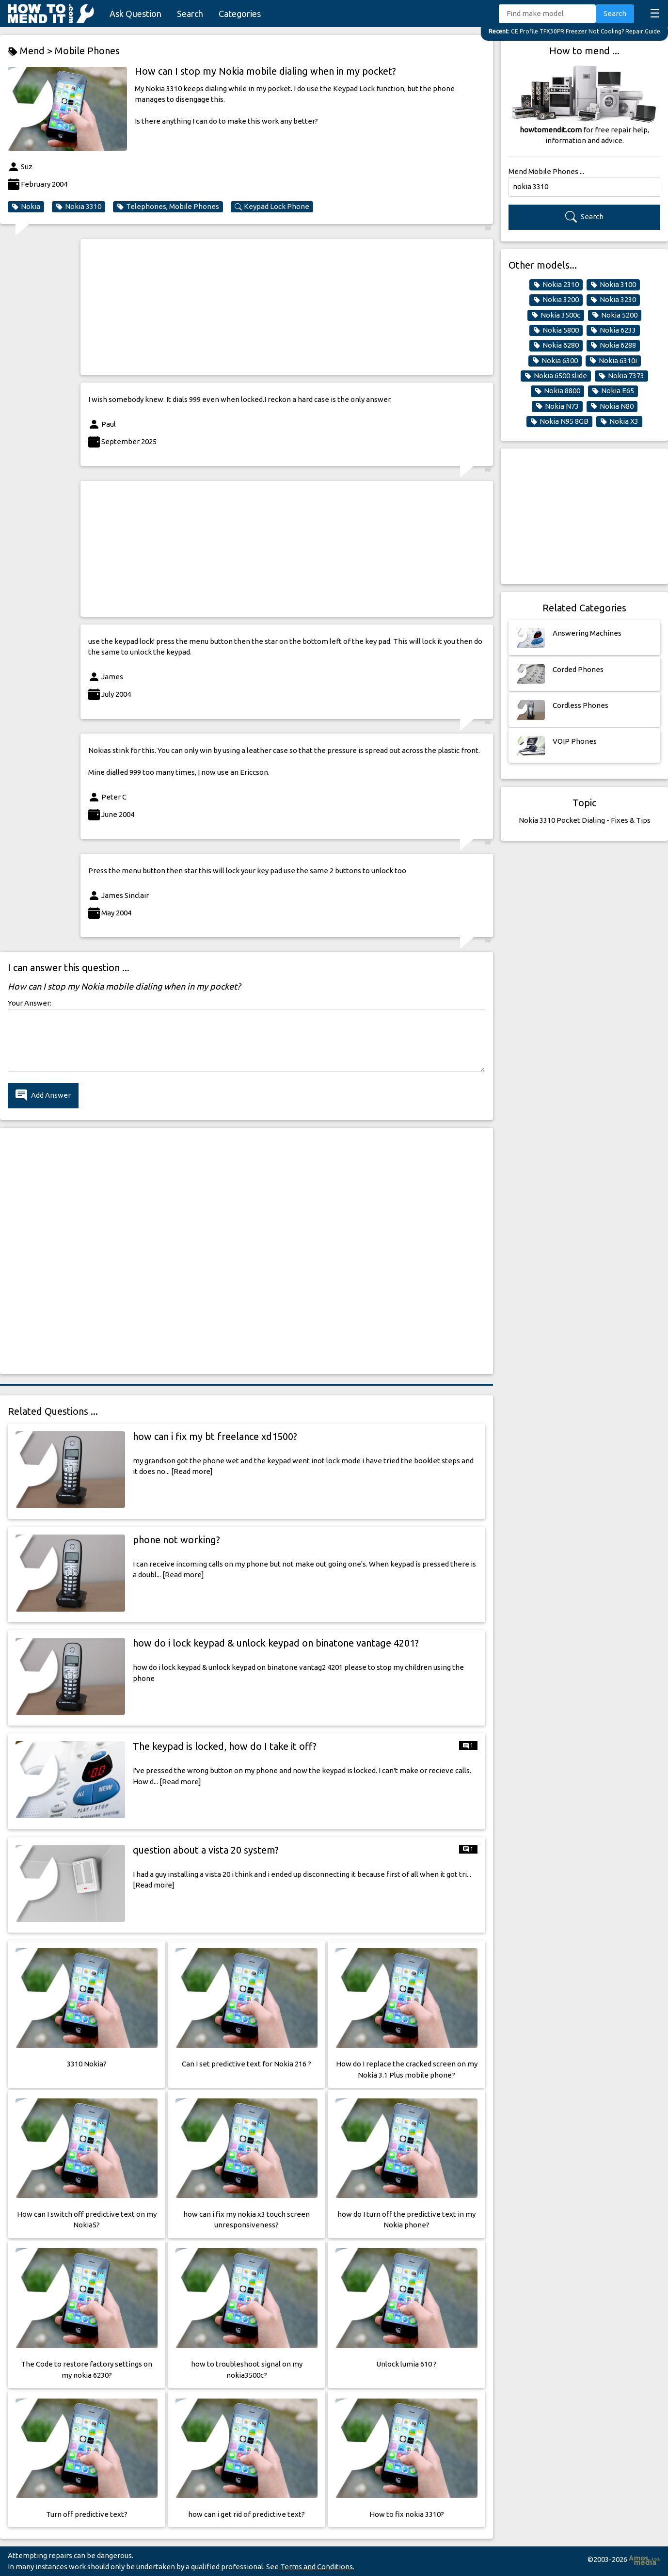 The height and width of the screenshot is (2576, 668). I want to click on Mobile Phones, so click(87, 50).